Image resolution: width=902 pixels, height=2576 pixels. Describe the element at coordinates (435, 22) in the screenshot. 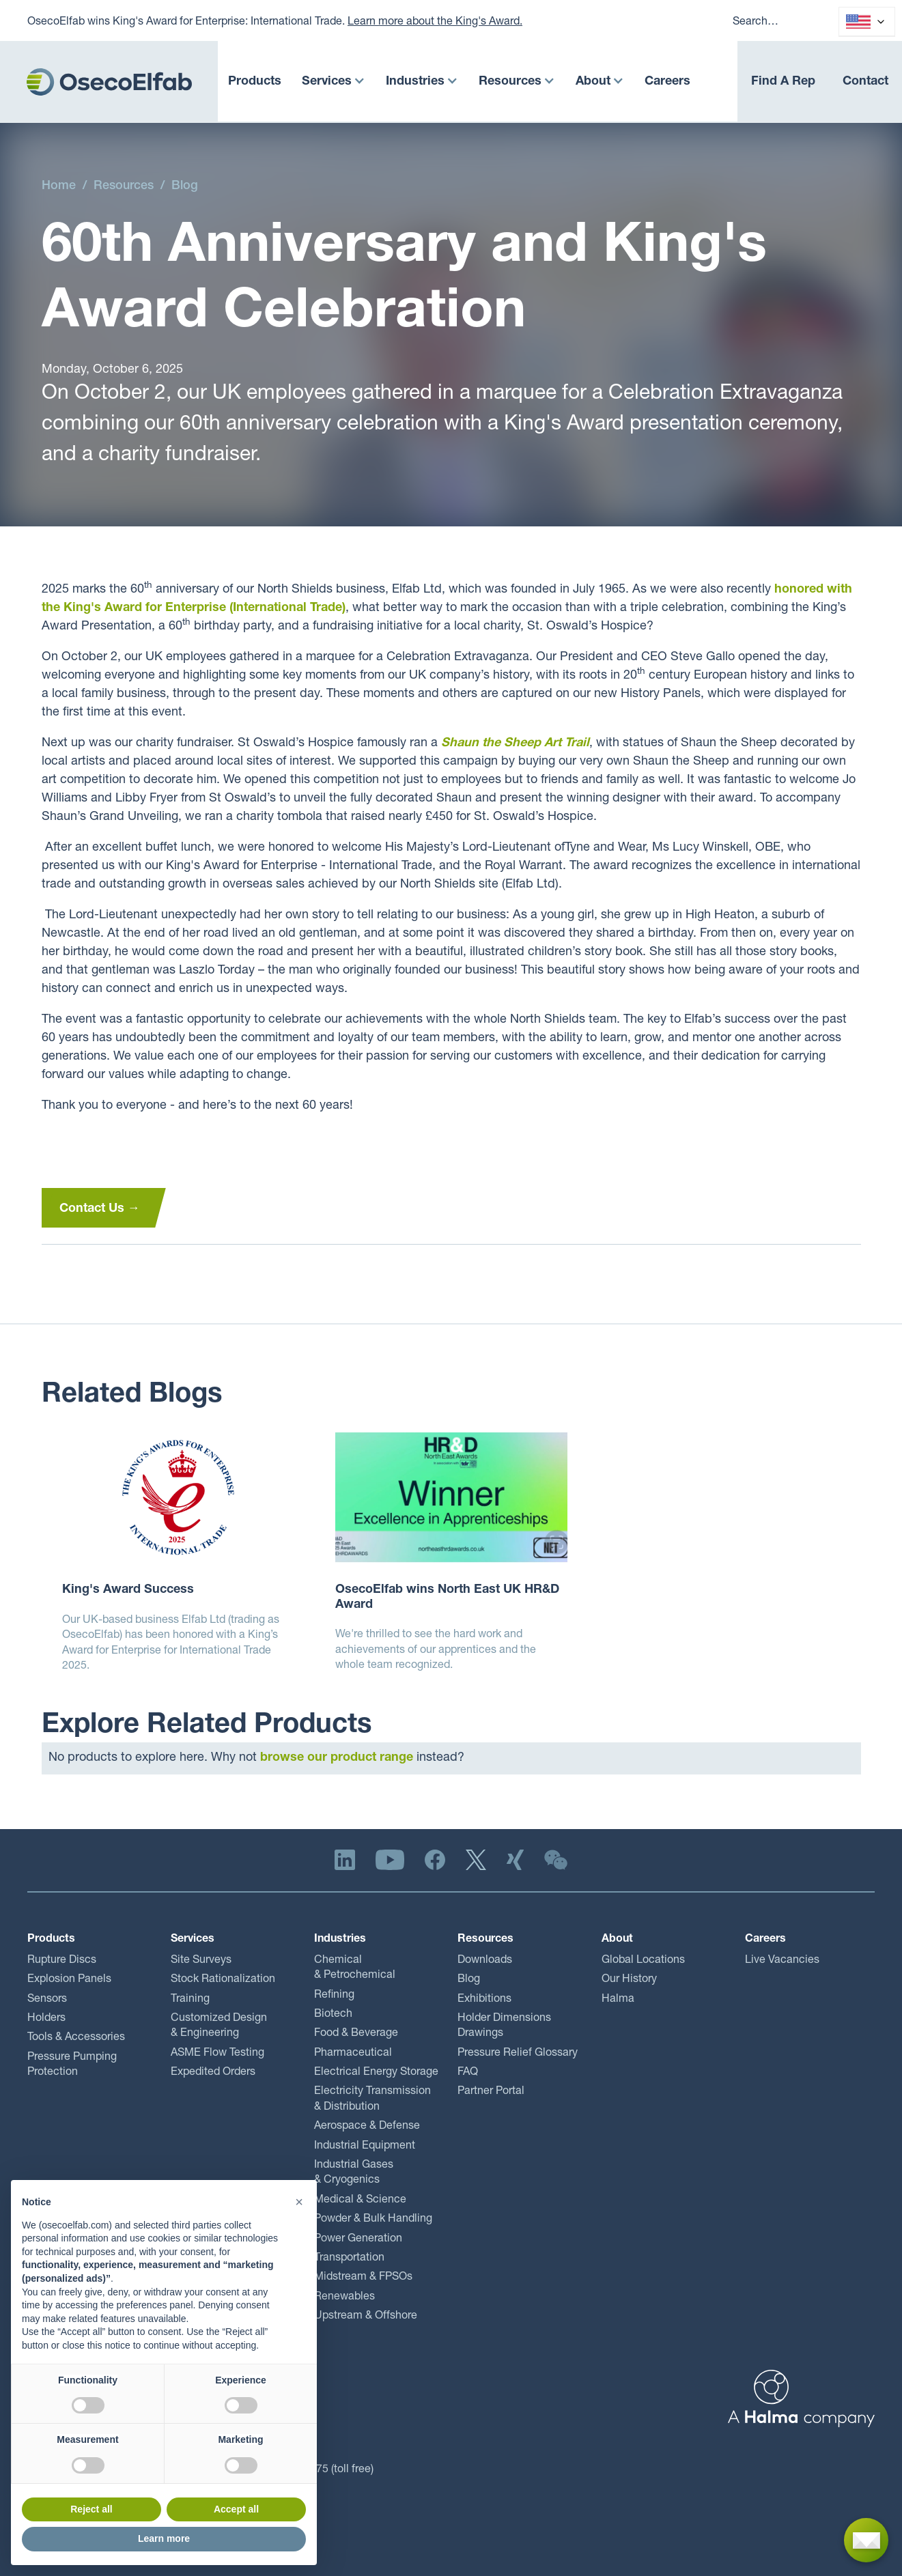

I see `Learn more about the King's Award.` at that location.